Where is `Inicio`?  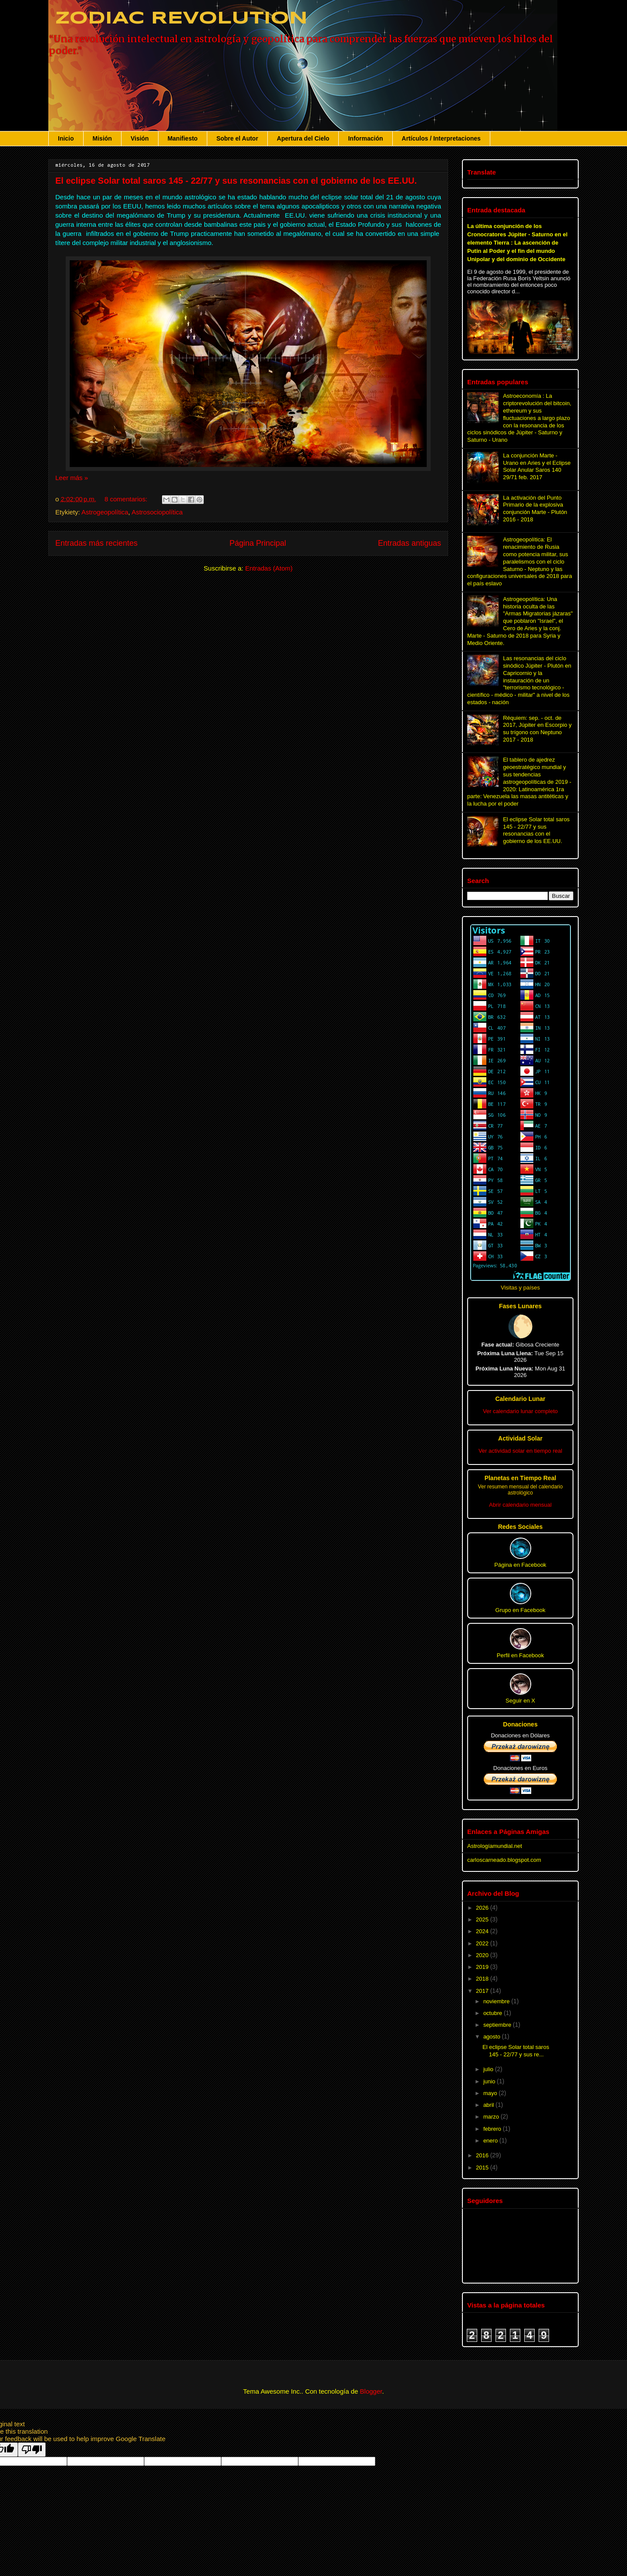
Inicio is located at coordinates (66, 138).